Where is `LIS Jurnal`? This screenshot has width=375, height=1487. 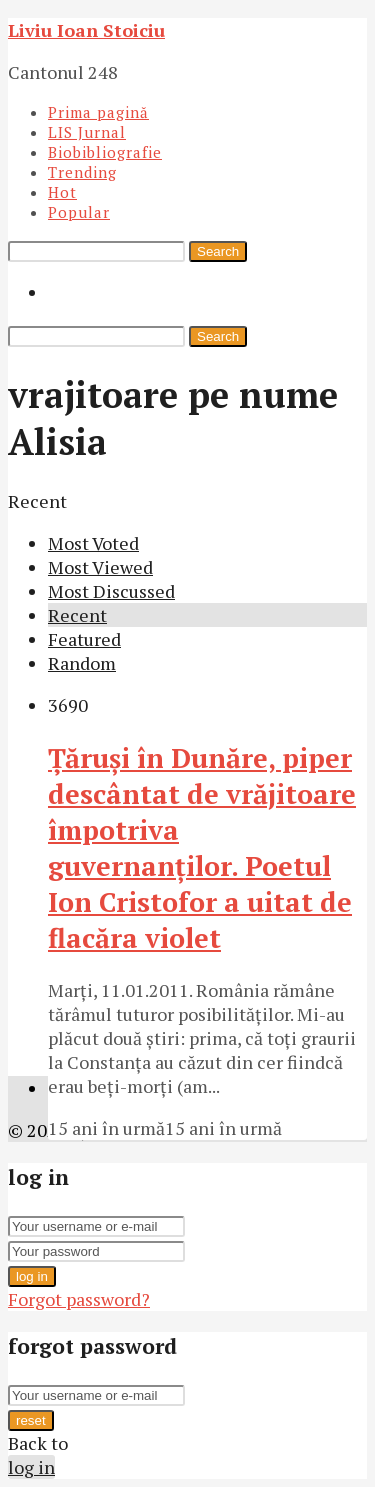 LIS Jurnal is located at coordinates (87, 132).